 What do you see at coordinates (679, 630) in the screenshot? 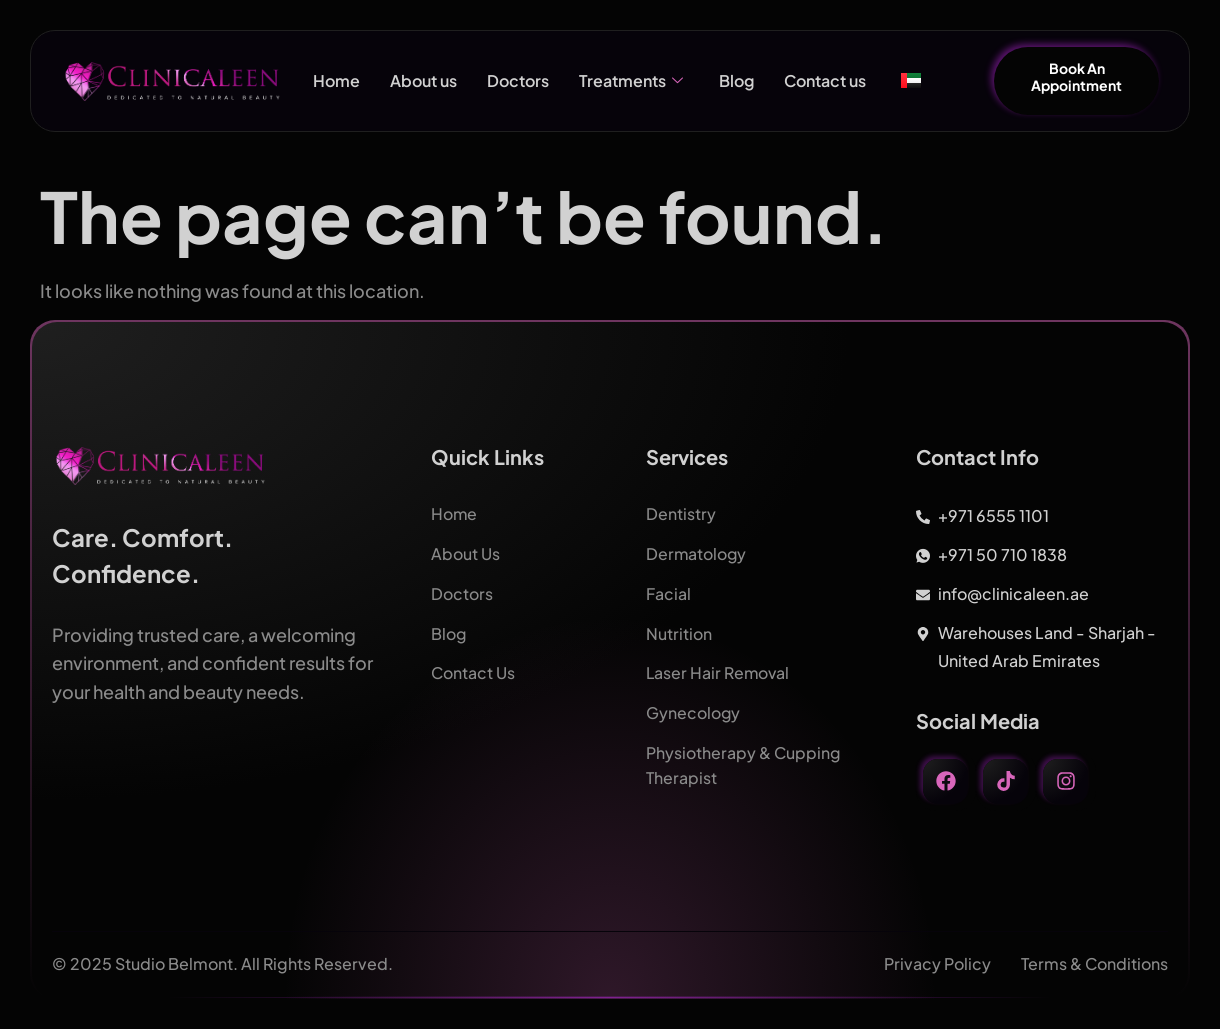
I see `Nutrition` at bounding box center [679, 630].